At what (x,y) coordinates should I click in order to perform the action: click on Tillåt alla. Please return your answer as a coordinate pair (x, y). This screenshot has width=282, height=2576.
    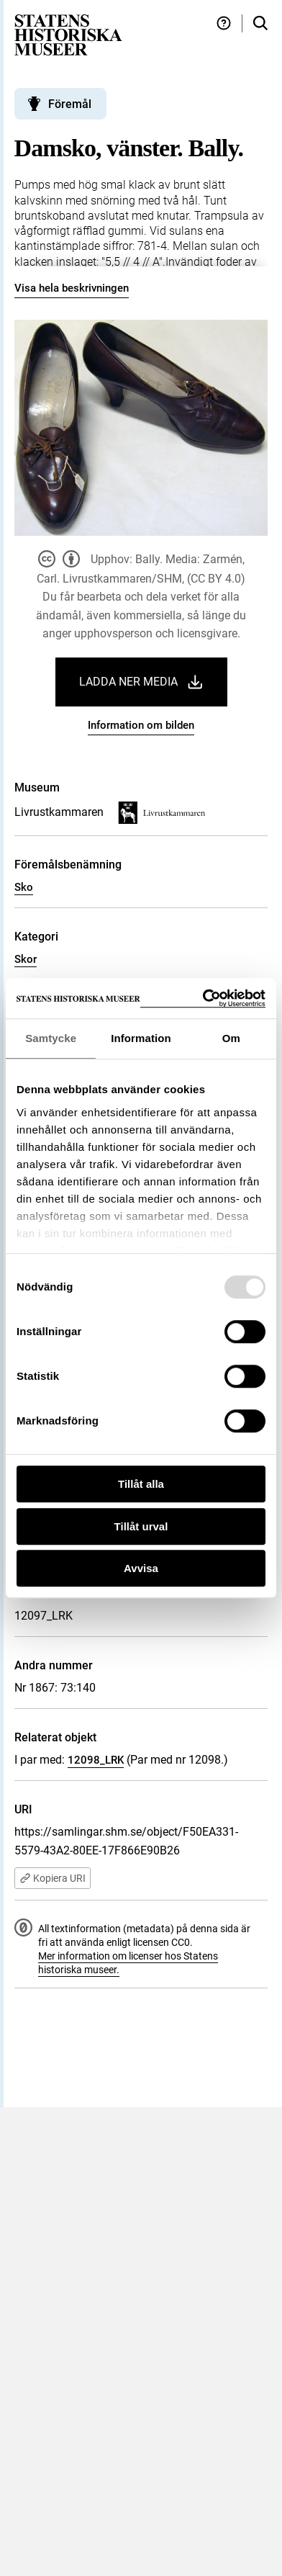
    Looking at the image, I should click on (141, 1484).